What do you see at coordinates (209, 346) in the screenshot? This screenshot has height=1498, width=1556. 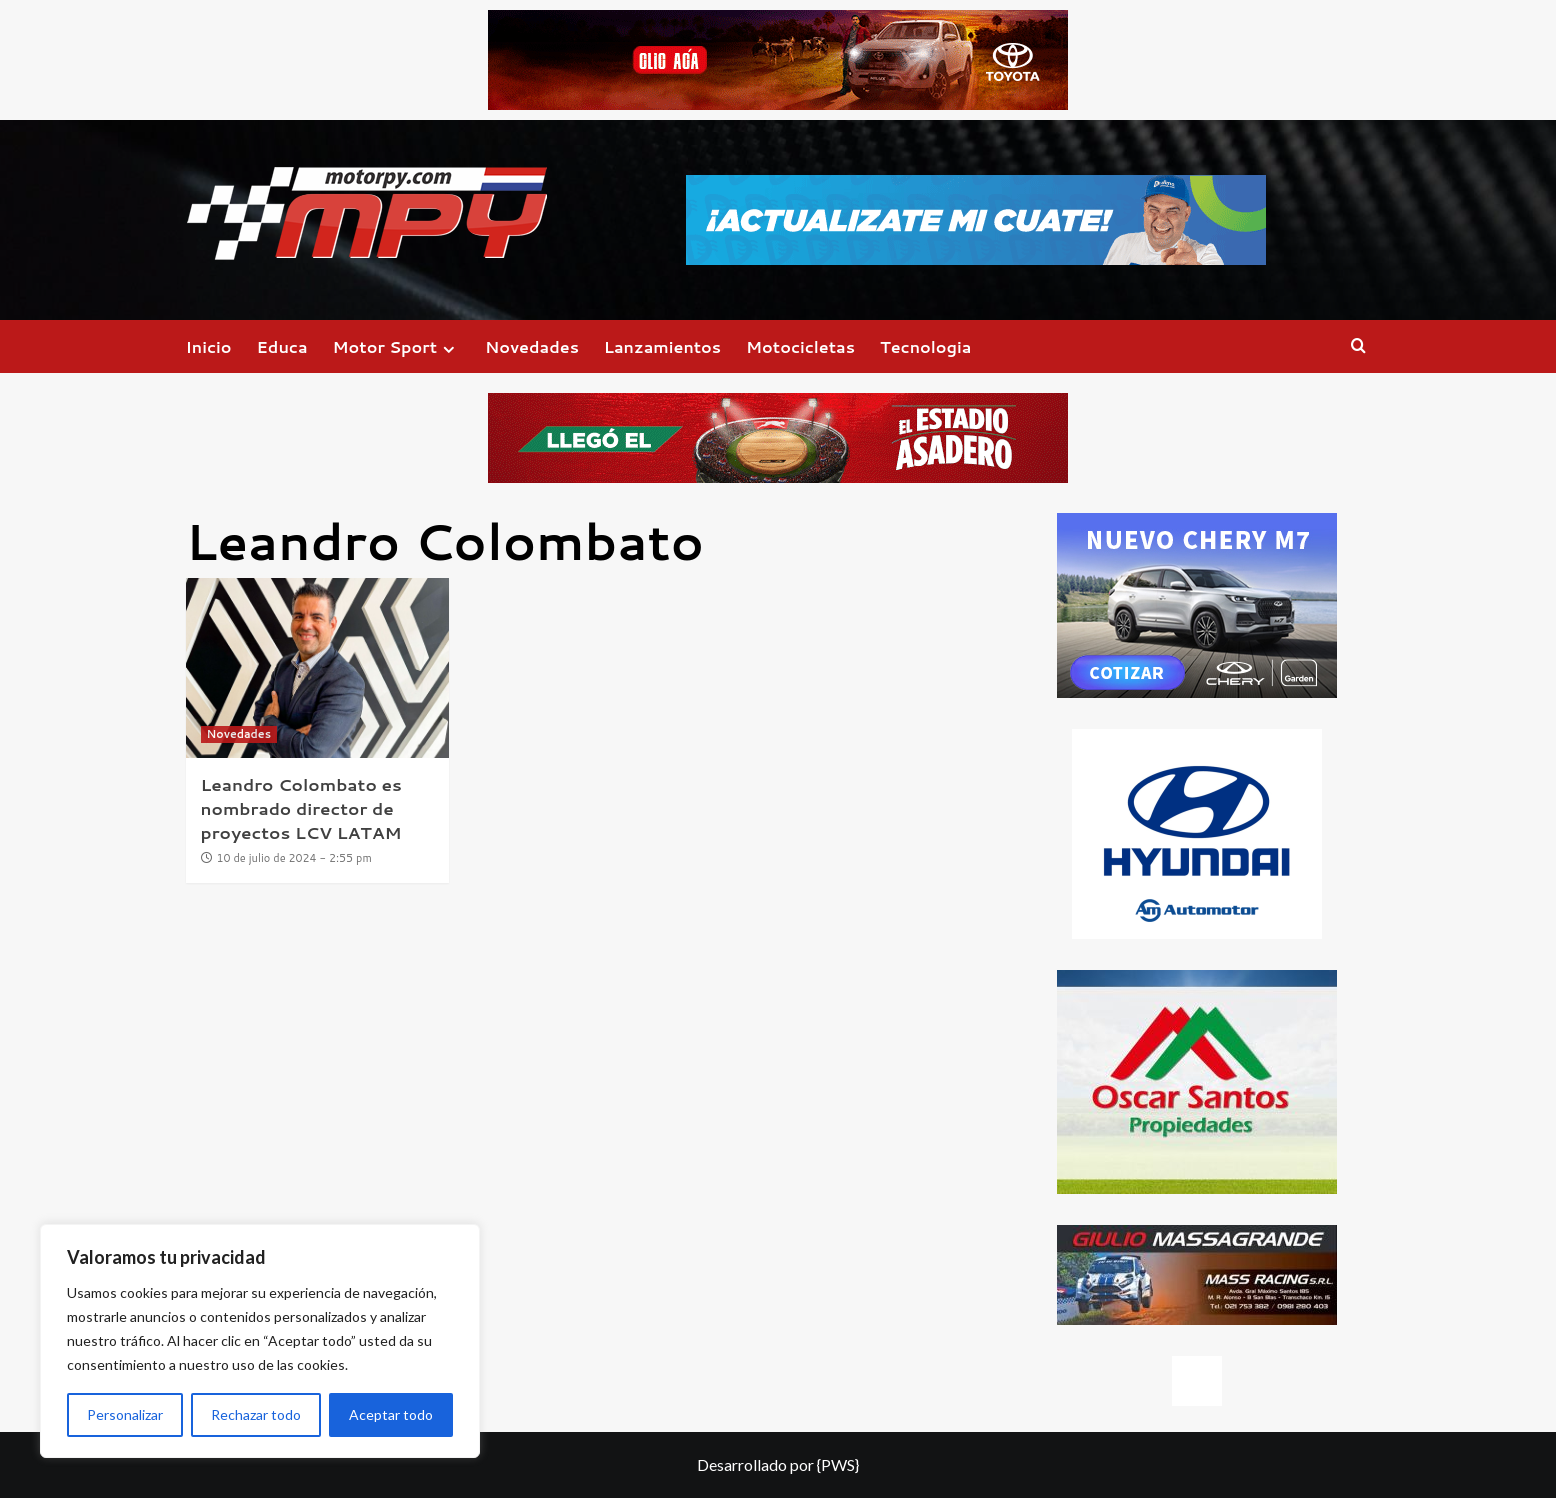 I see `Inicio` at bounding box center [209, 346].